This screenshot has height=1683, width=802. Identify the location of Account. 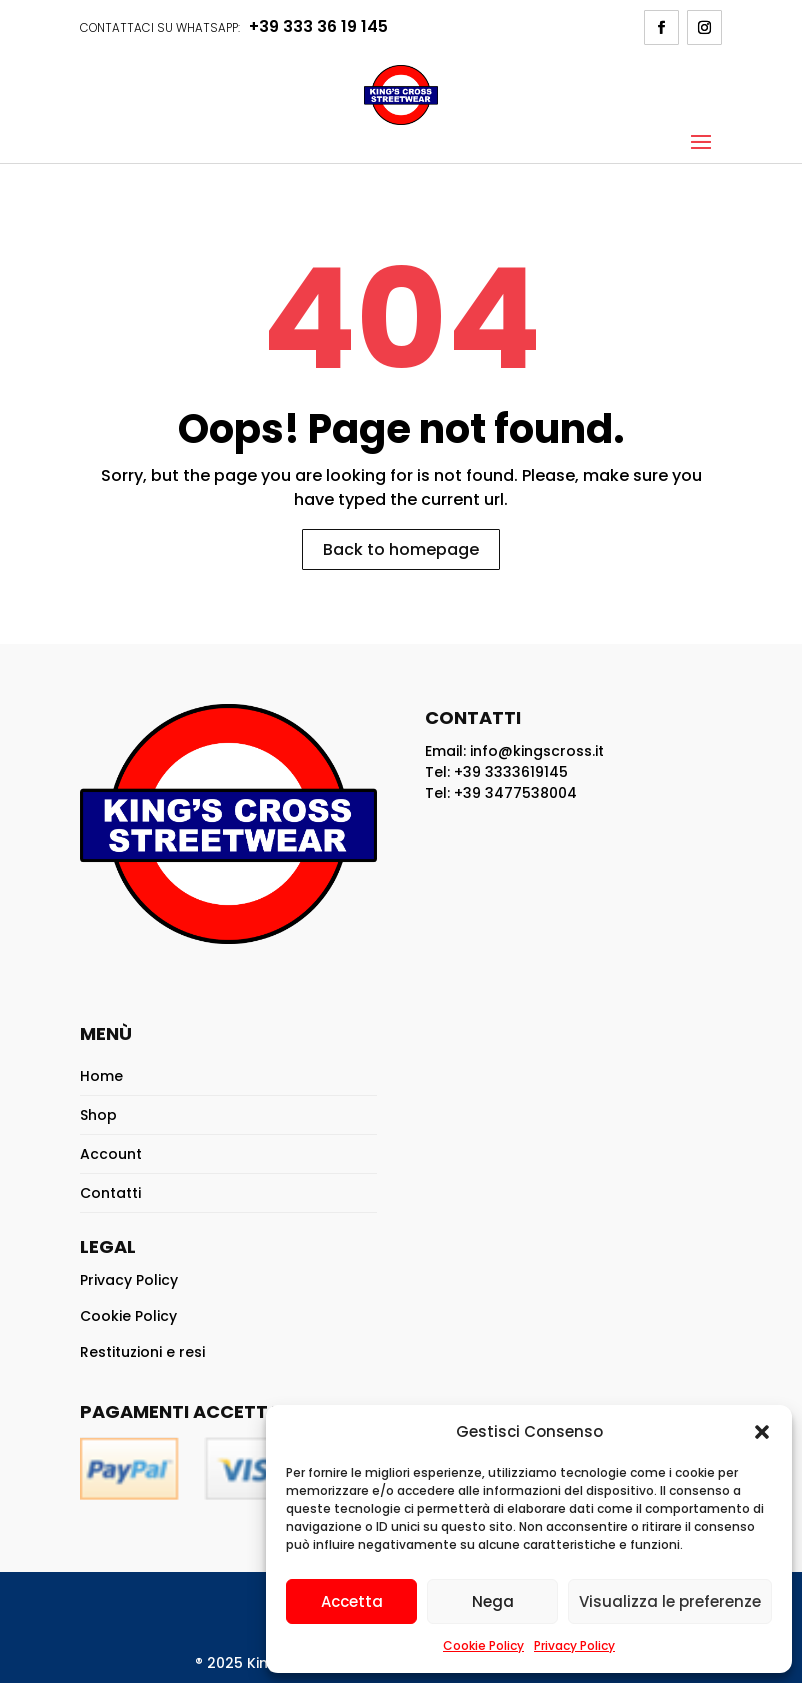
(111, 1154).